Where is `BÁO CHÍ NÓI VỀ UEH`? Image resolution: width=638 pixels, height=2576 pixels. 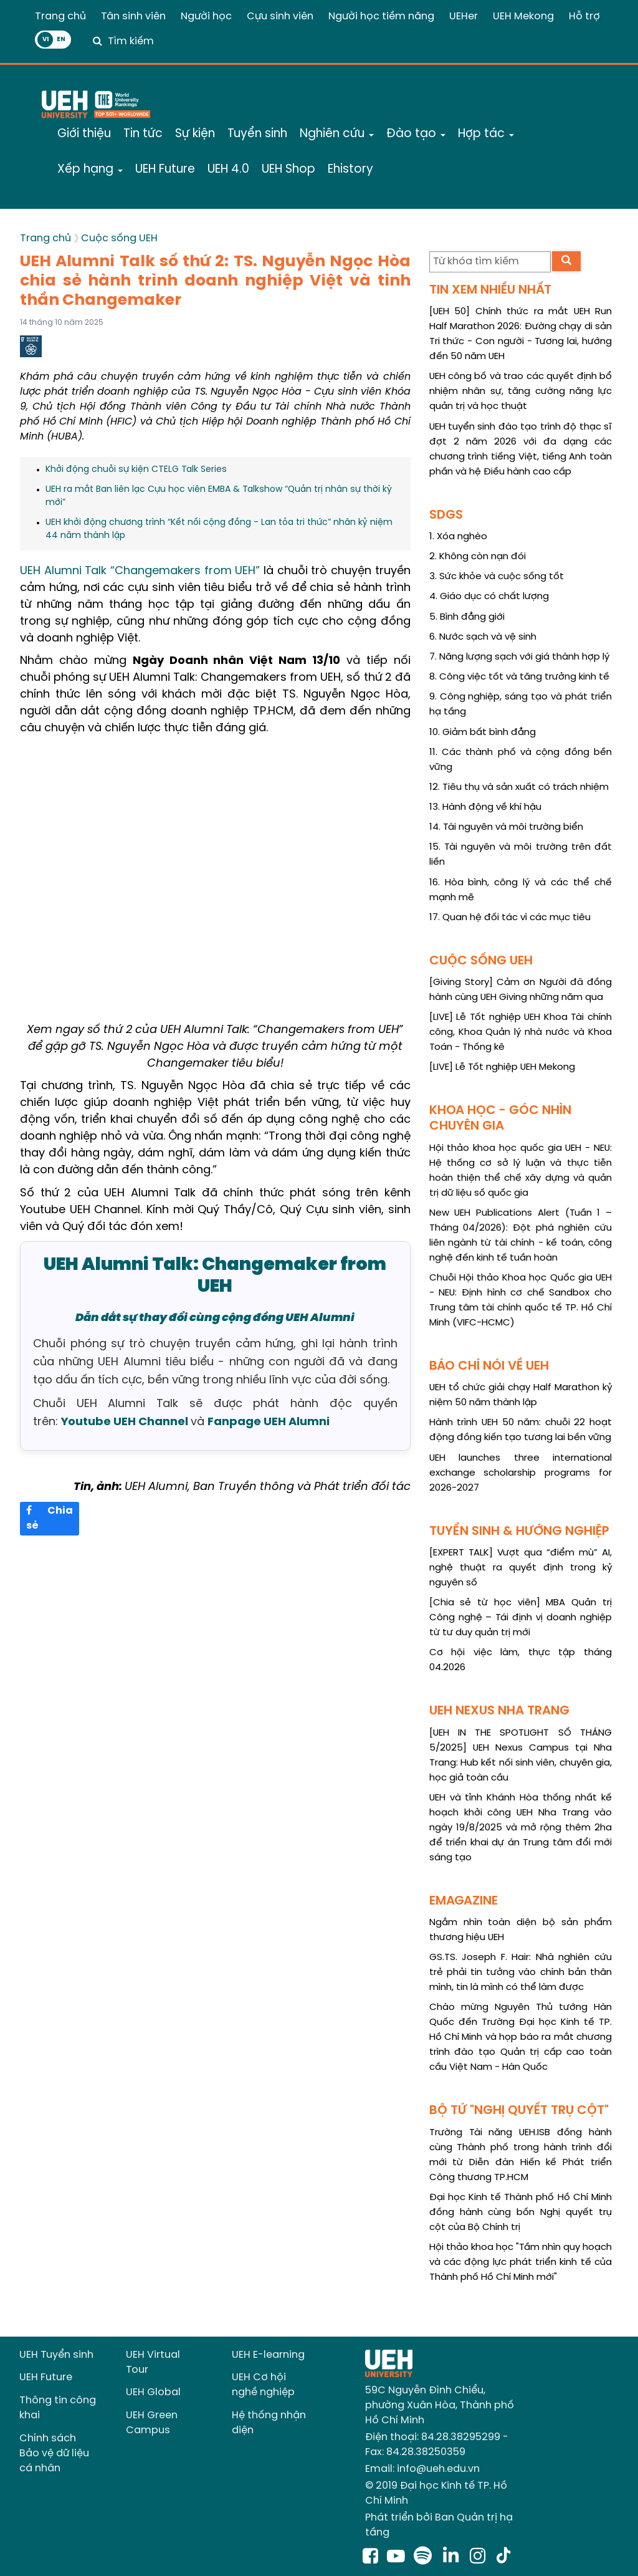
BÁO CHÍ NÓI VỀ UEH is located at coordinates (489, 1366).